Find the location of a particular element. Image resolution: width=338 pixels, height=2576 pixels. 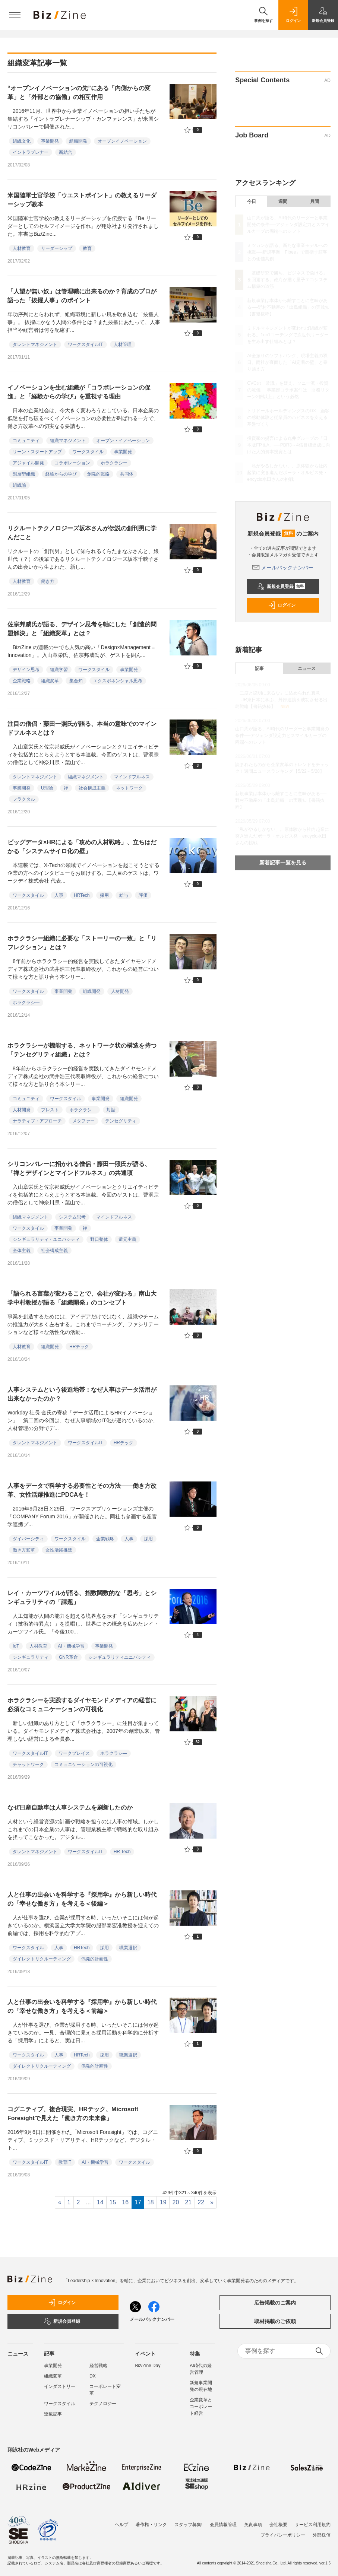

投資家の提言による丸井グループの「日本版FP＆A」──PBR3～4倍目標達成に向けた人的資本投資とは is located at coordinates (288, 445).